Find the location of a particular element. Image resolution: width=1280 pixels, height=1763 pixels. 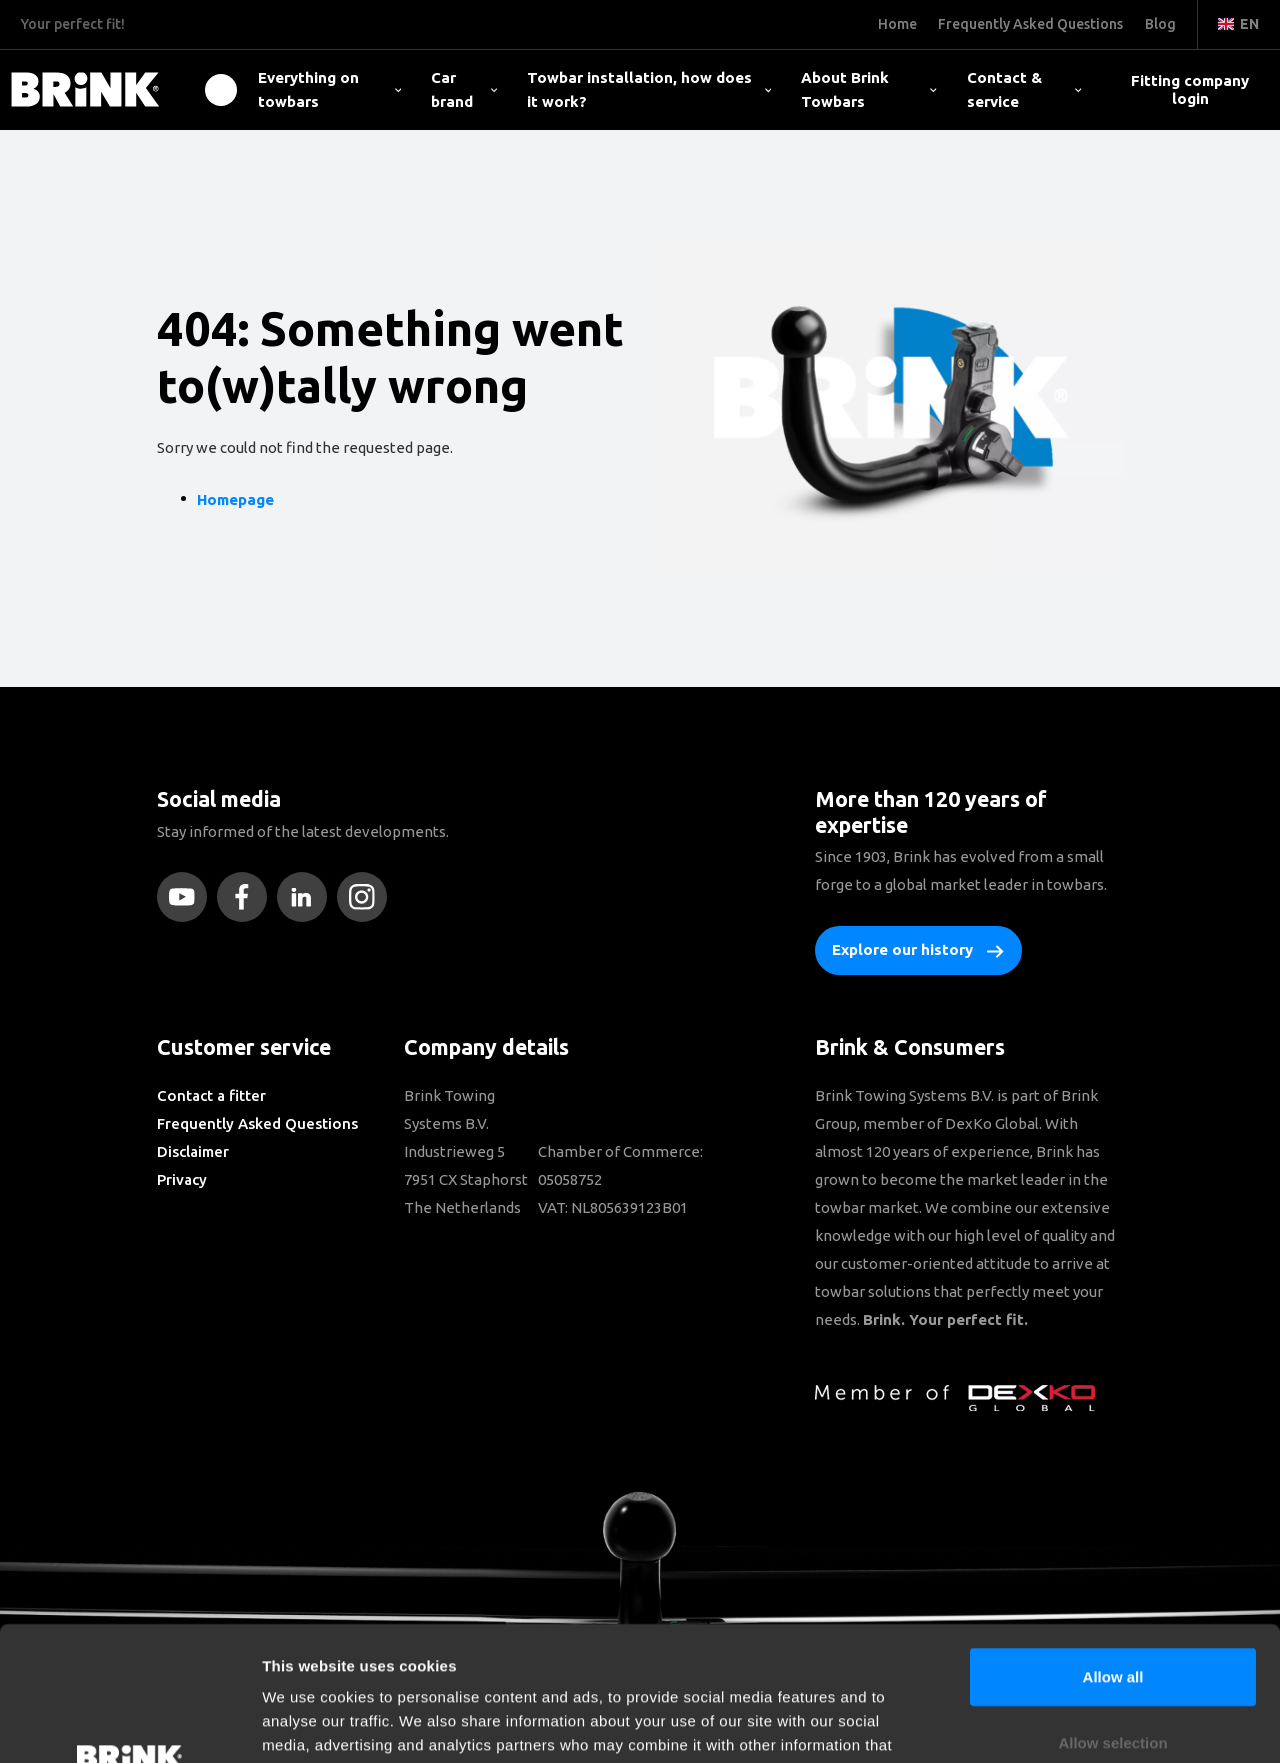

Disclaimer is located at coordinates (193, 1151).